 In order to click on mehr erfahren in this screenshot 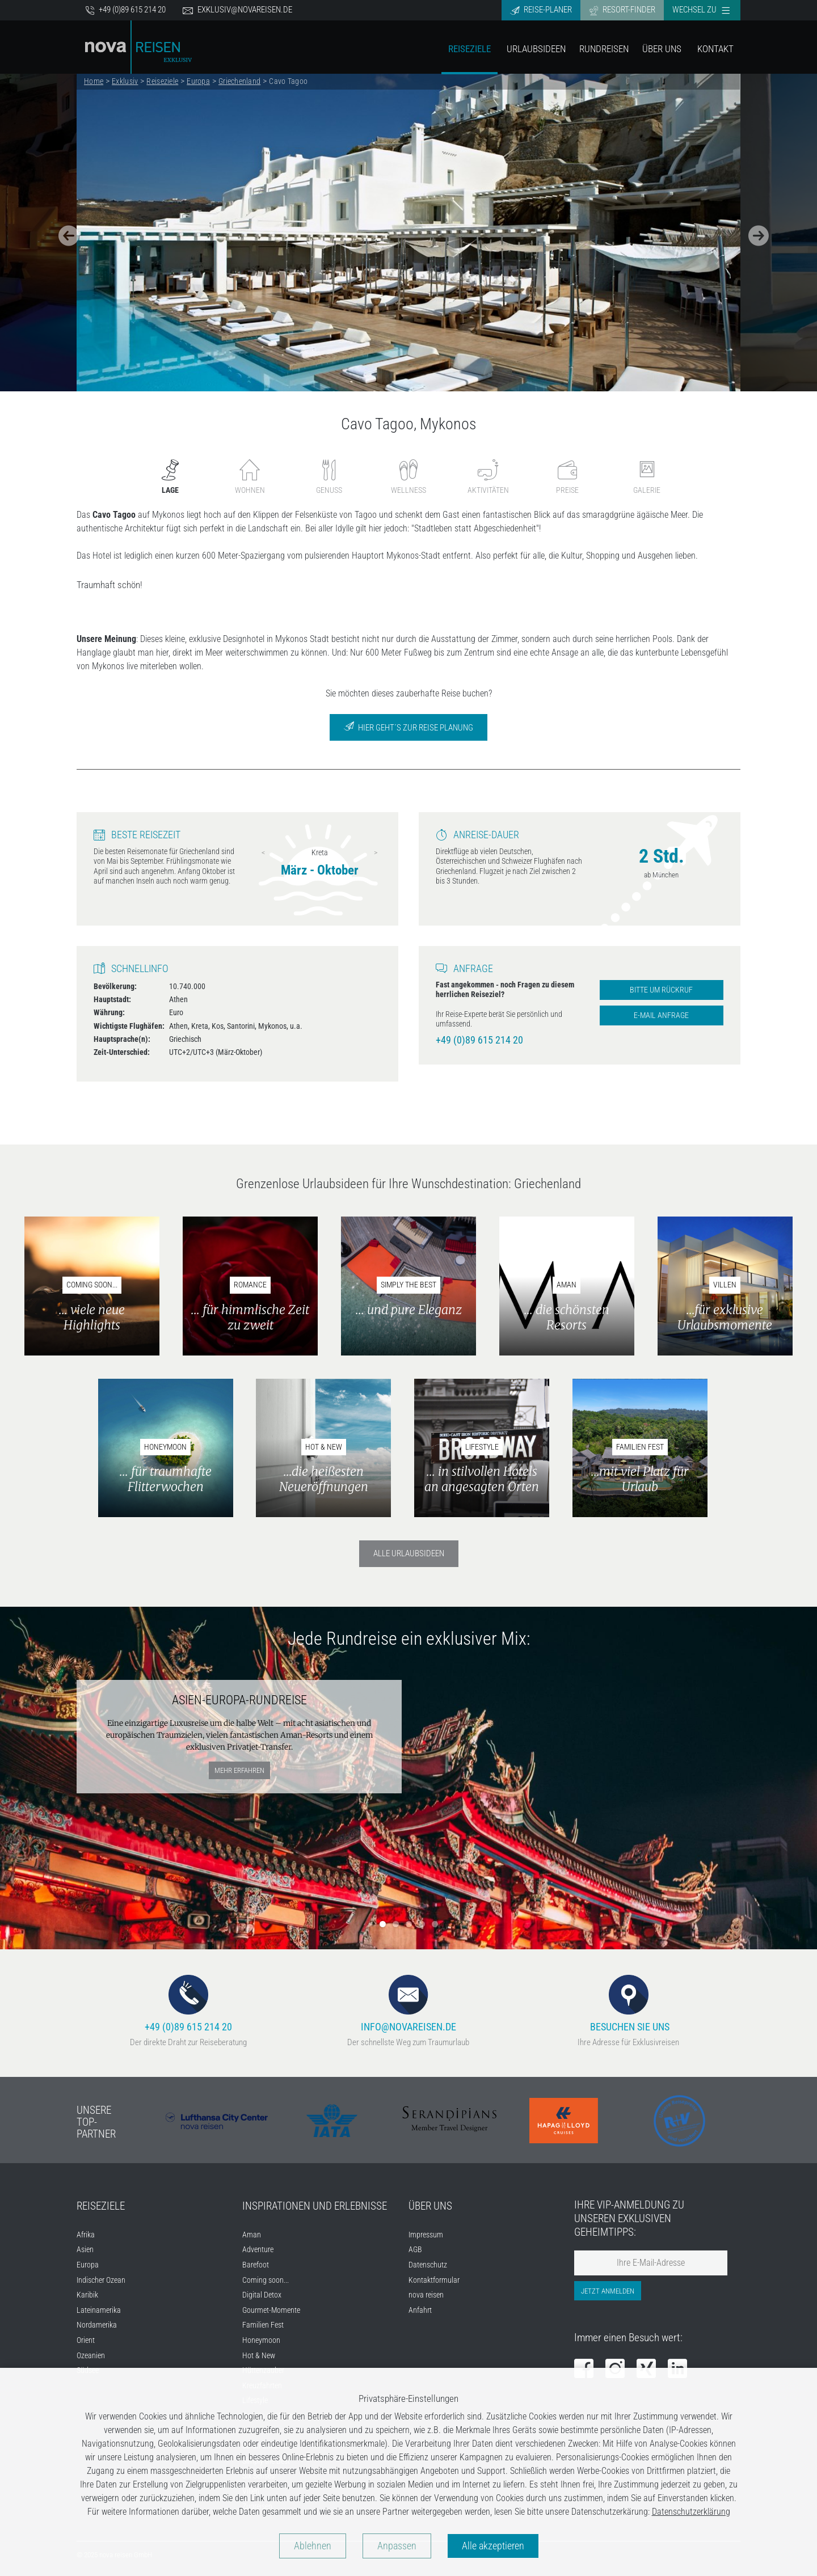, I will do `click(239, 1770)`.